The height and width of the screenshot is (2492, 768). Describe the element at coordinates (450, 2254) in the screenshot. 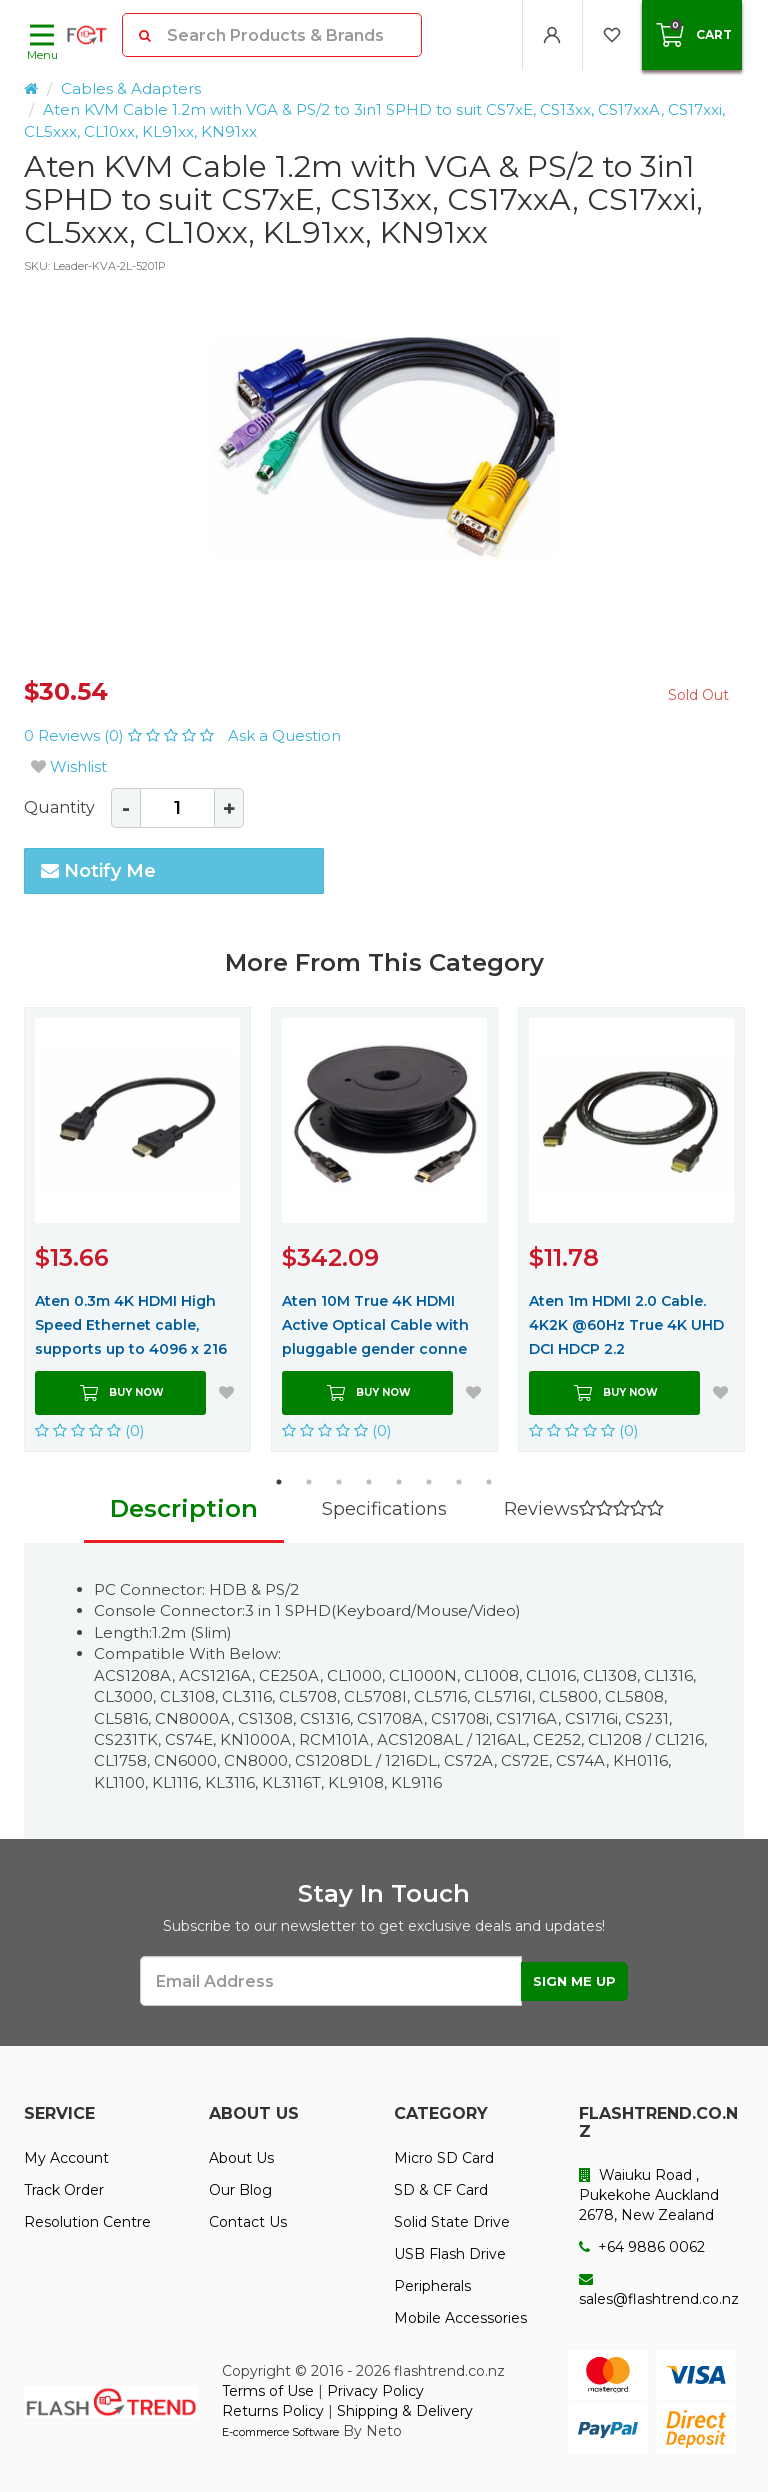

I see `USB Flash Drive` at that location.